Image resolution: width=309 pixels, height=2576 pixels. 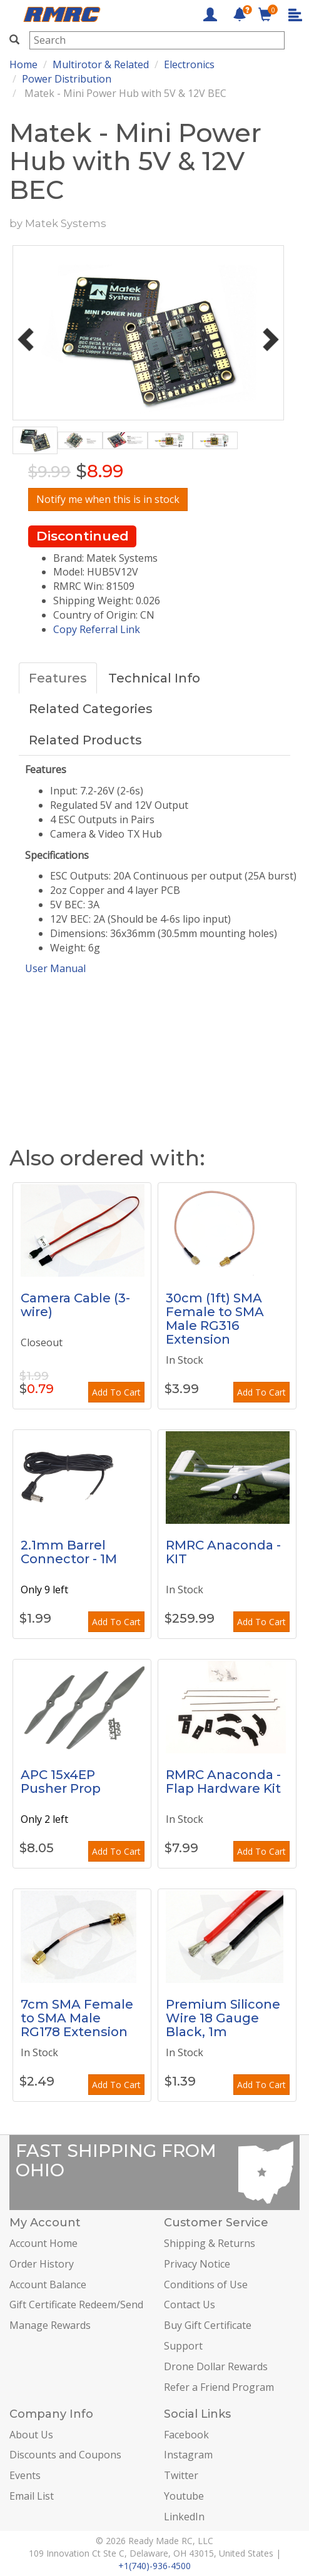 I want to click on RMRC Anaconda - KIT, so click(x=223, y=1552).